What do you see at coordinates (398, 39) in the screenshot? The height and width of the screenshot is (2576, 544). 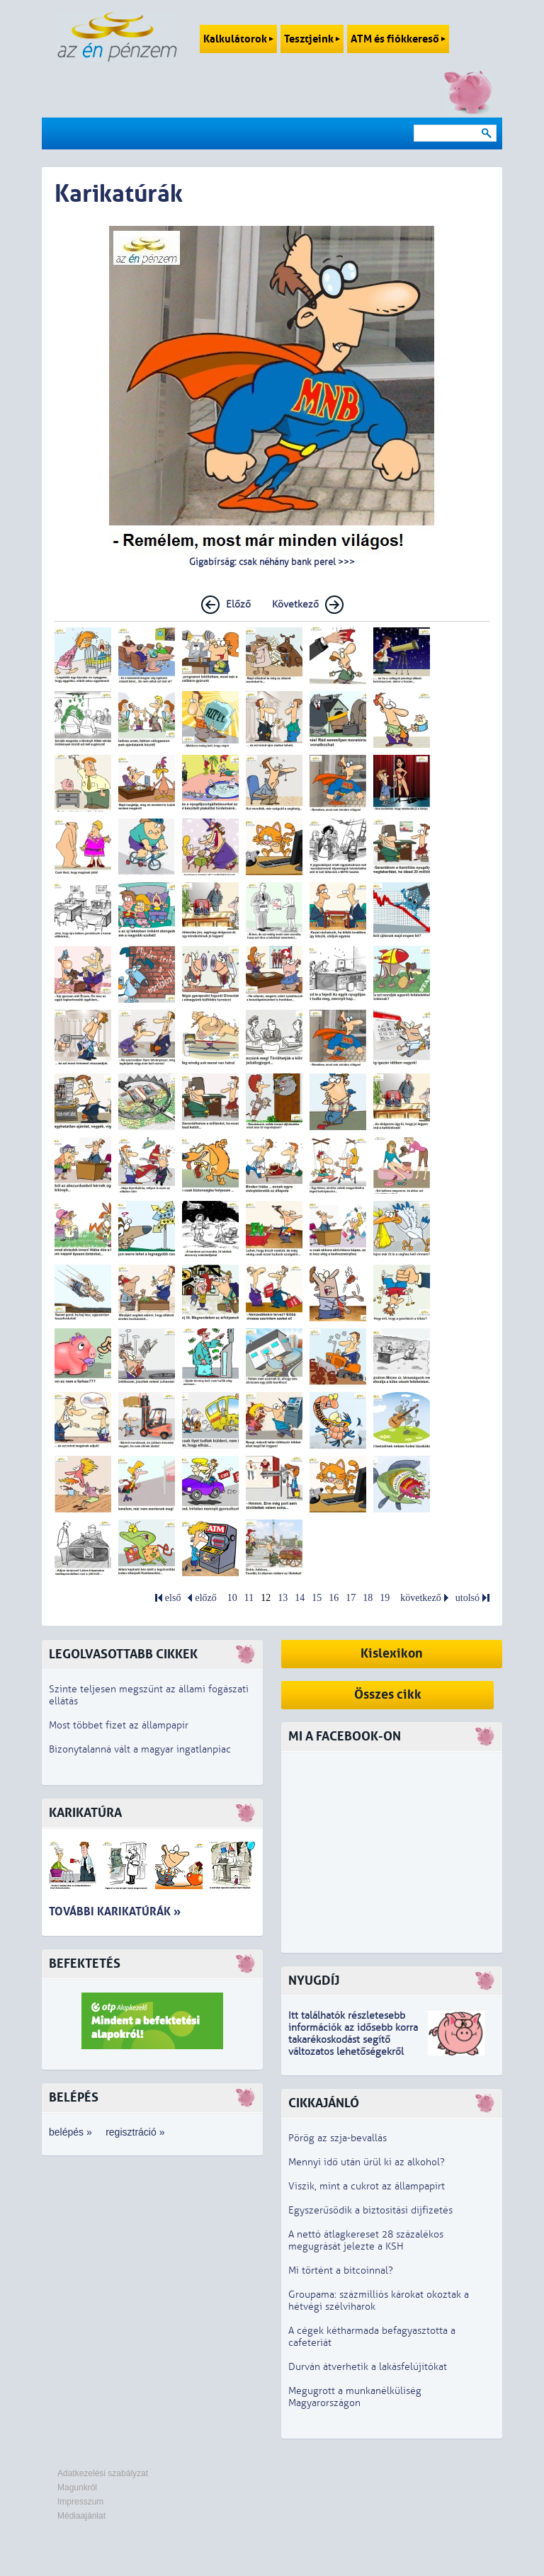 I see `ATM és fiókkereső` at bounding box center [398, 39].